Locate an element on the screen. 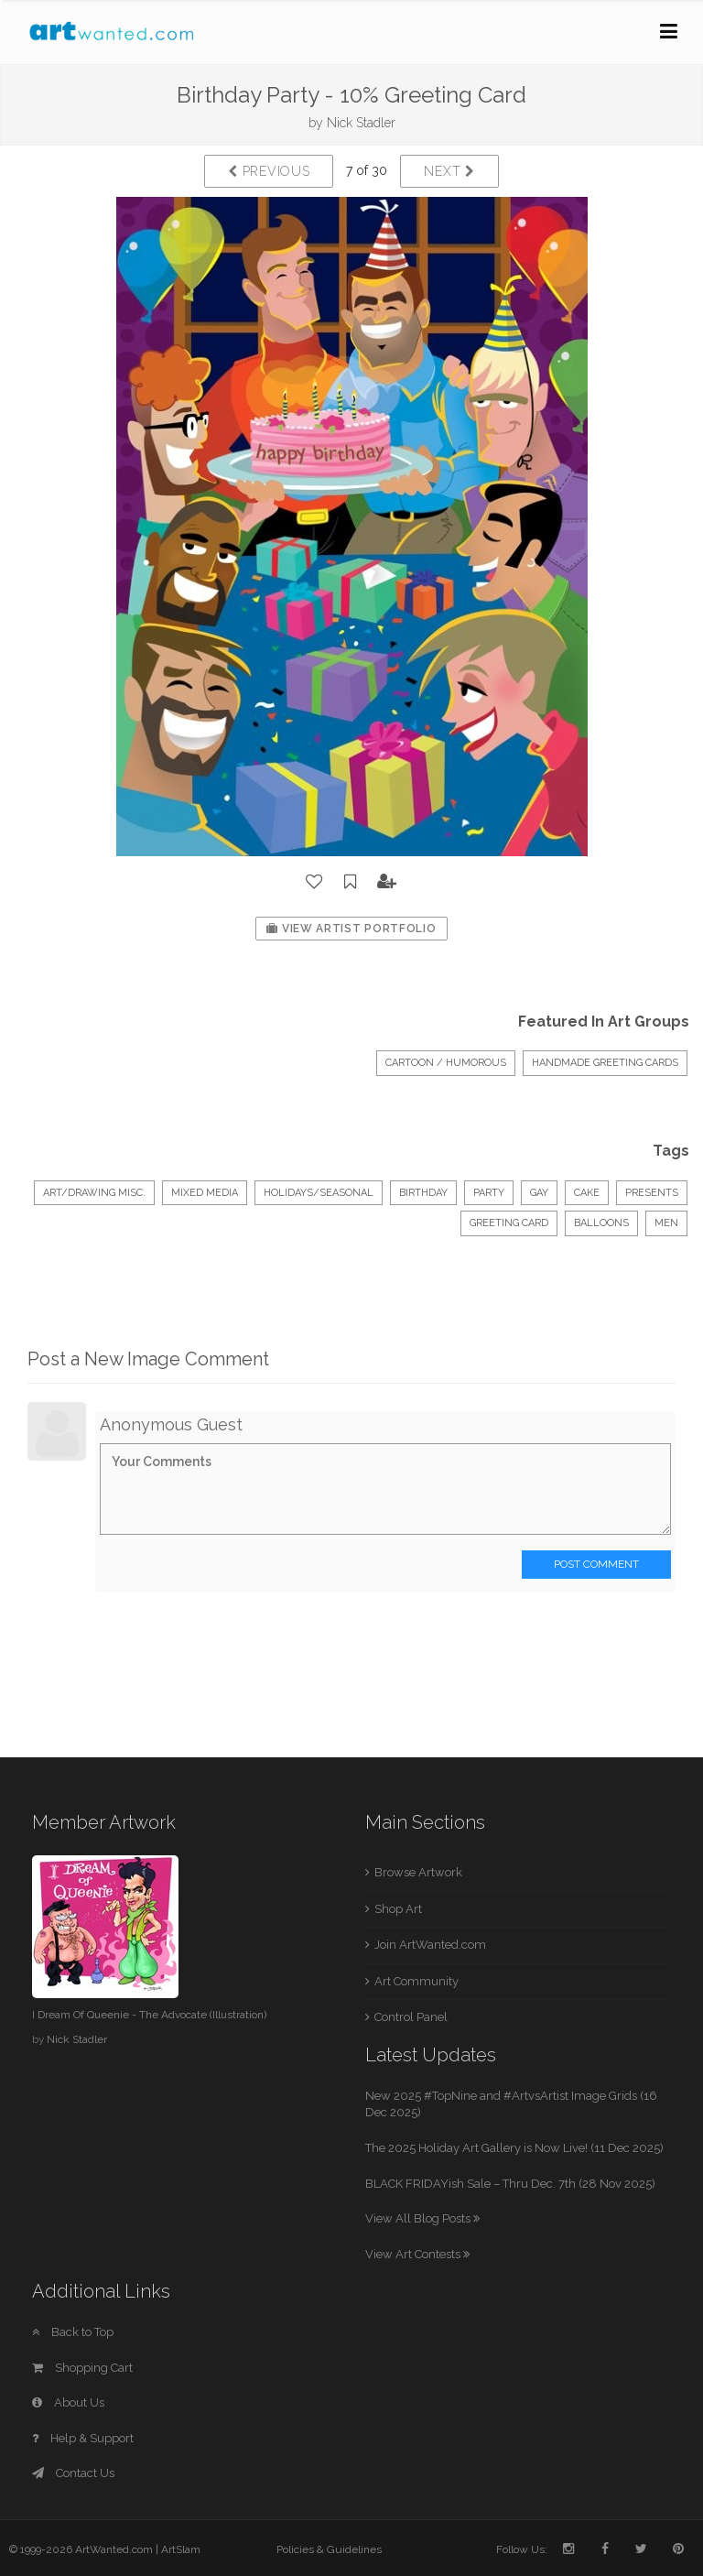 The width and height of the screenshot is (703, 2576). View All Blog Posts is located at coordinates (422, 2218).